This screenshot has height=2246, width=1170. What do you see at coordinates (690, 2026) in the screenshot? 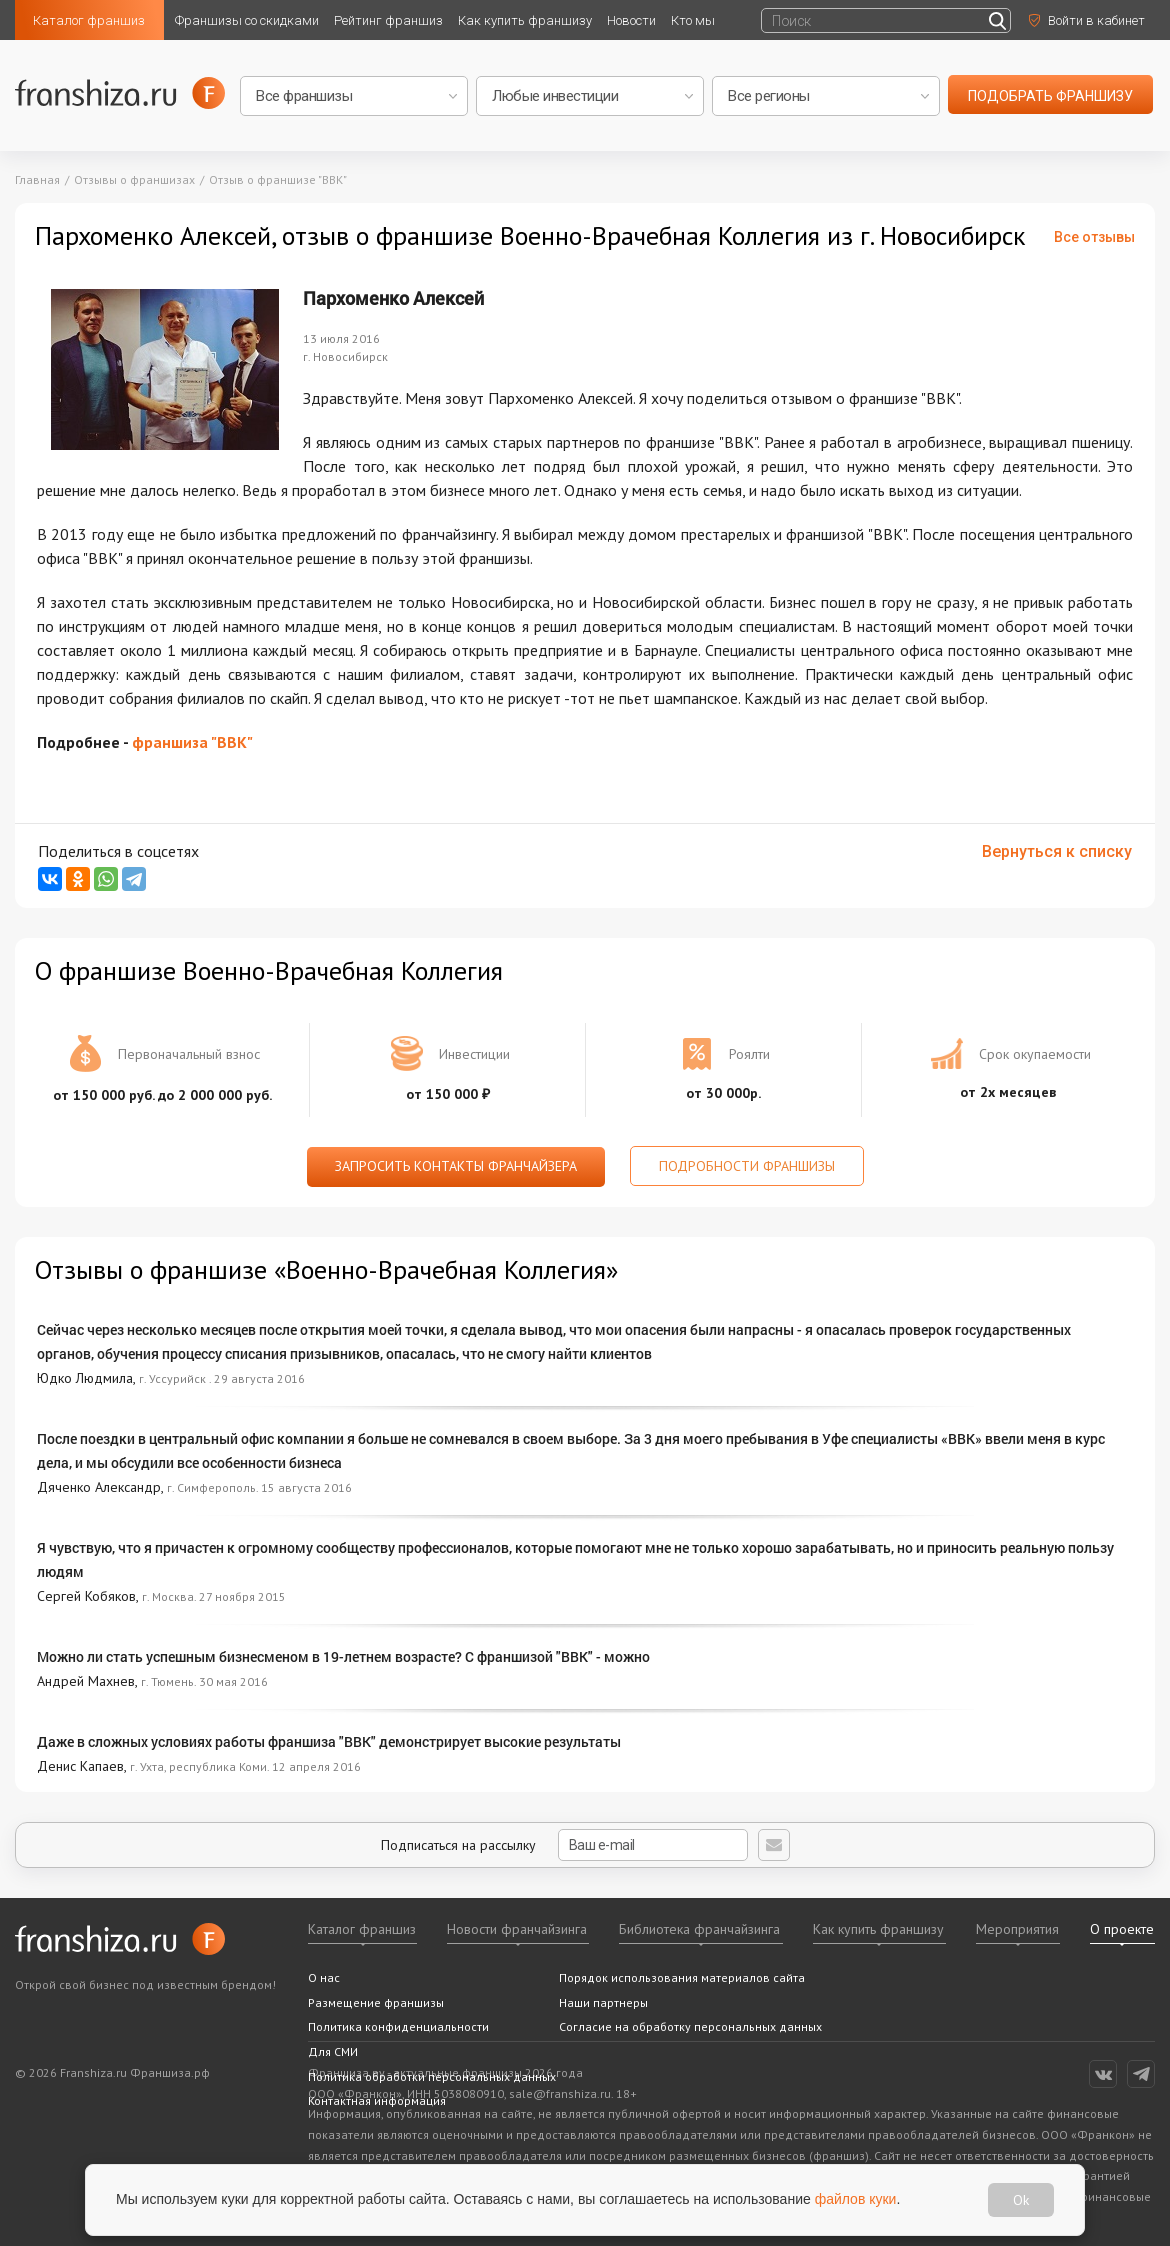
I see `Согласие на обработку персональных данных` at bounding box center [690, 2026].